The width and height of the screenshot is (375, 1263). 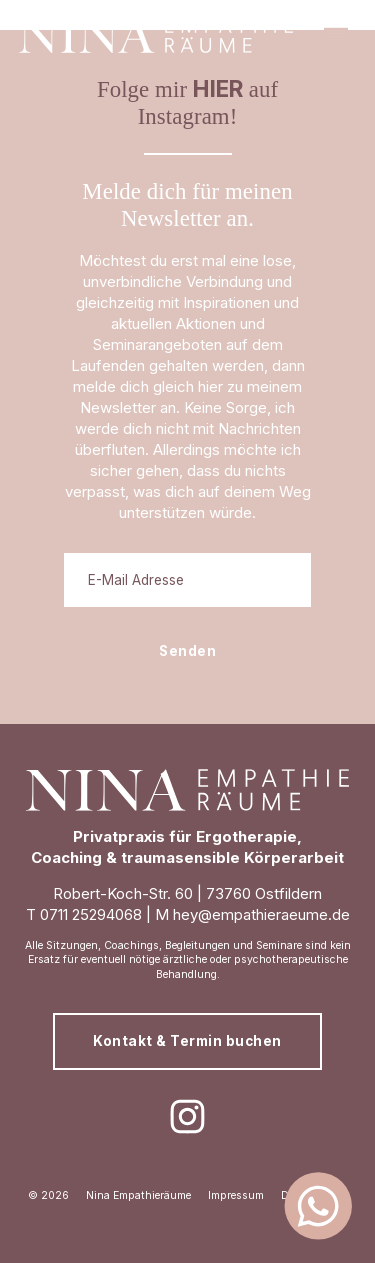 I want to click on Nina Empathieräume, so click(x=138, y=1195).